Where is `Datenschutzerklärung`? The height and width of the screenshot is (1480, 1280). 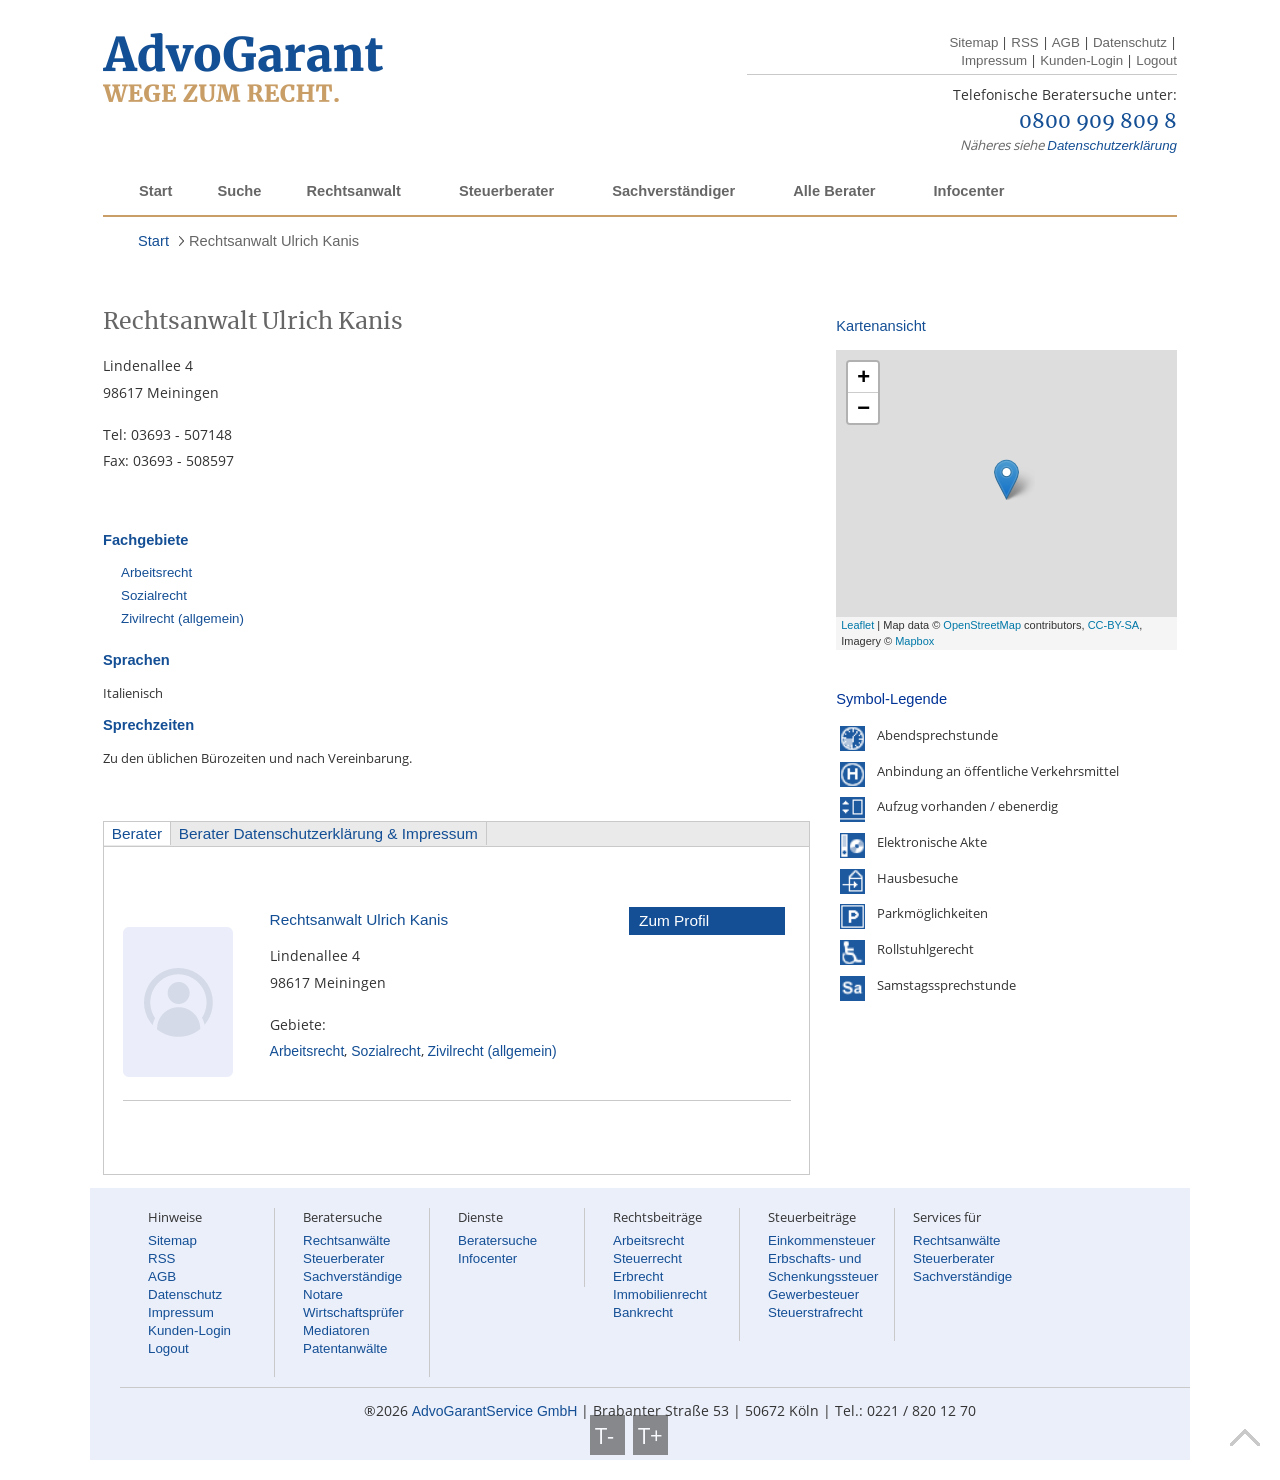 Datenschutzerklärung is located at coordinates (1112, 145).